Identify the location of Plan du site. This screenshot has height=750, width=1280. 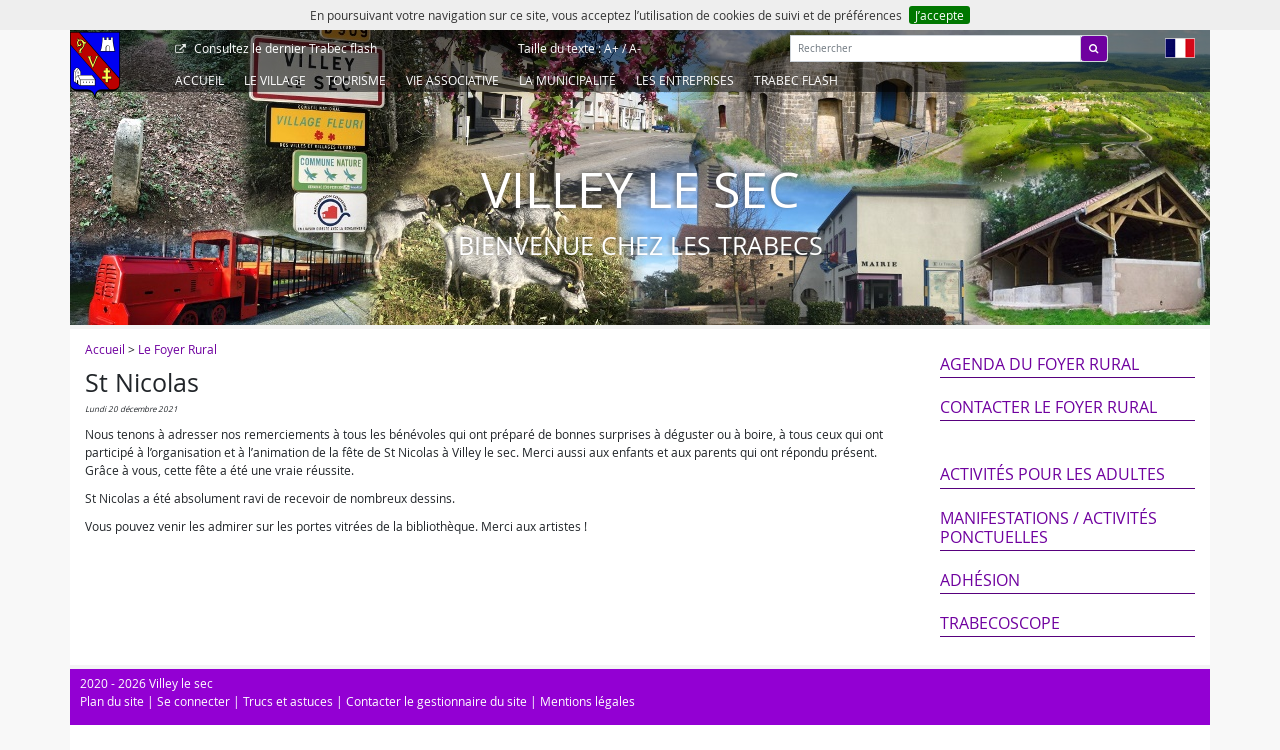
(112, 701).